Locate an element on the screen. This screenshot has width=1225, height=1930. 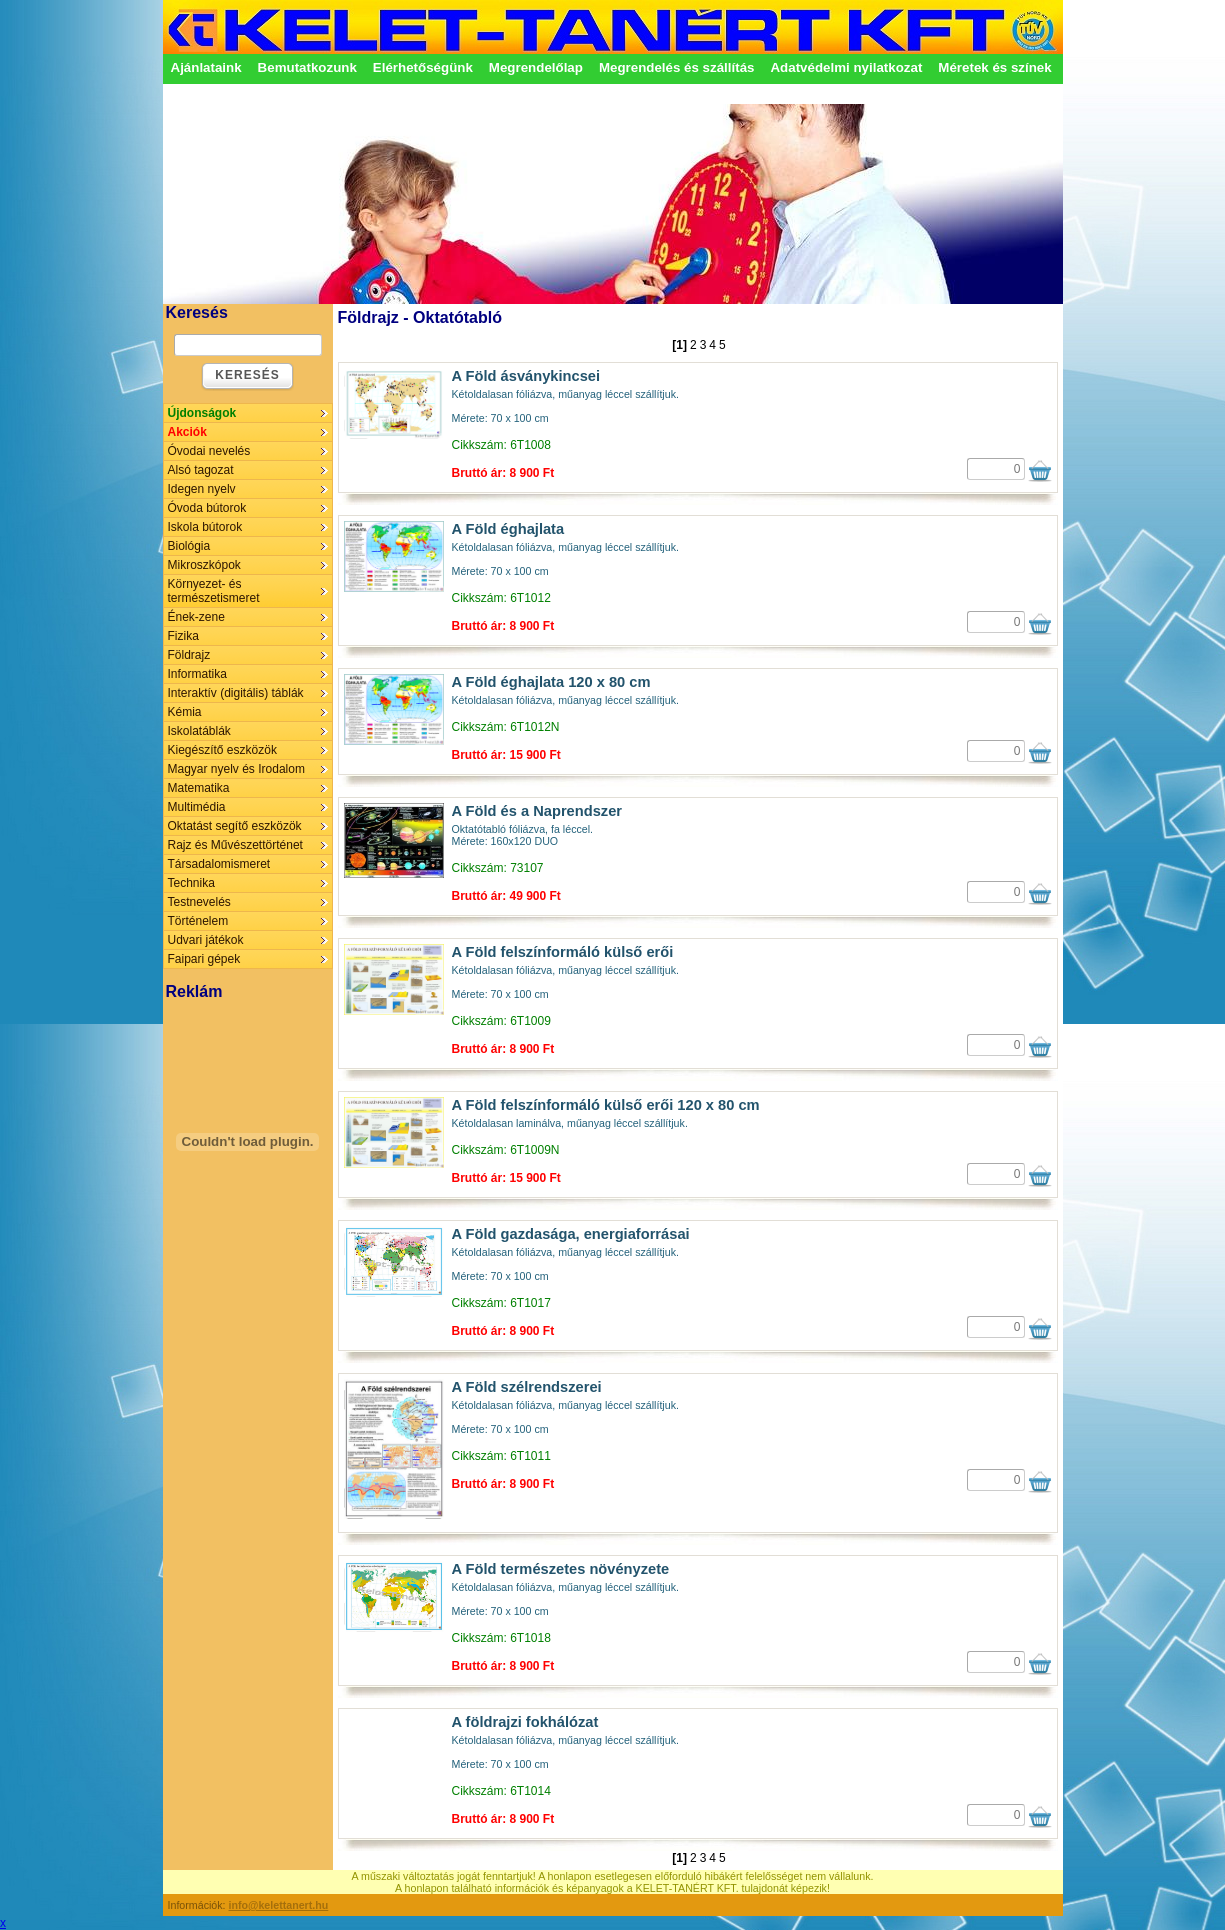
Társadalomismeret is located at coordinates (219, 864).